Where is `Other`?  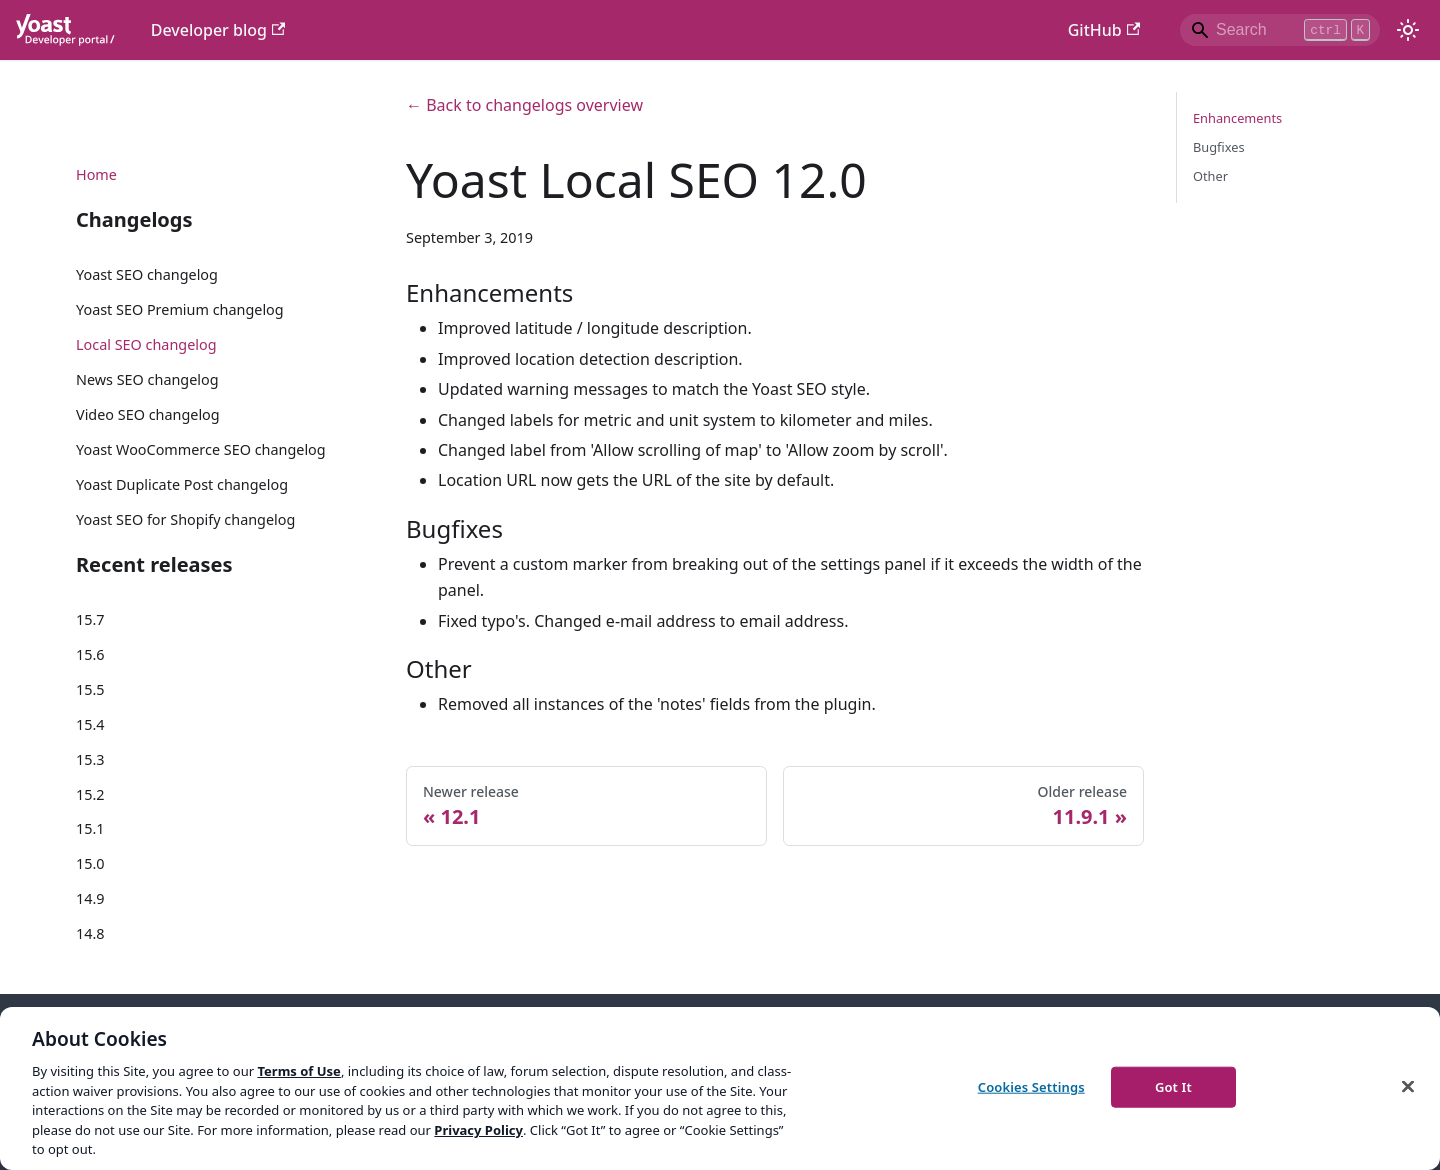 Other is located at coordinates (1210, 176).